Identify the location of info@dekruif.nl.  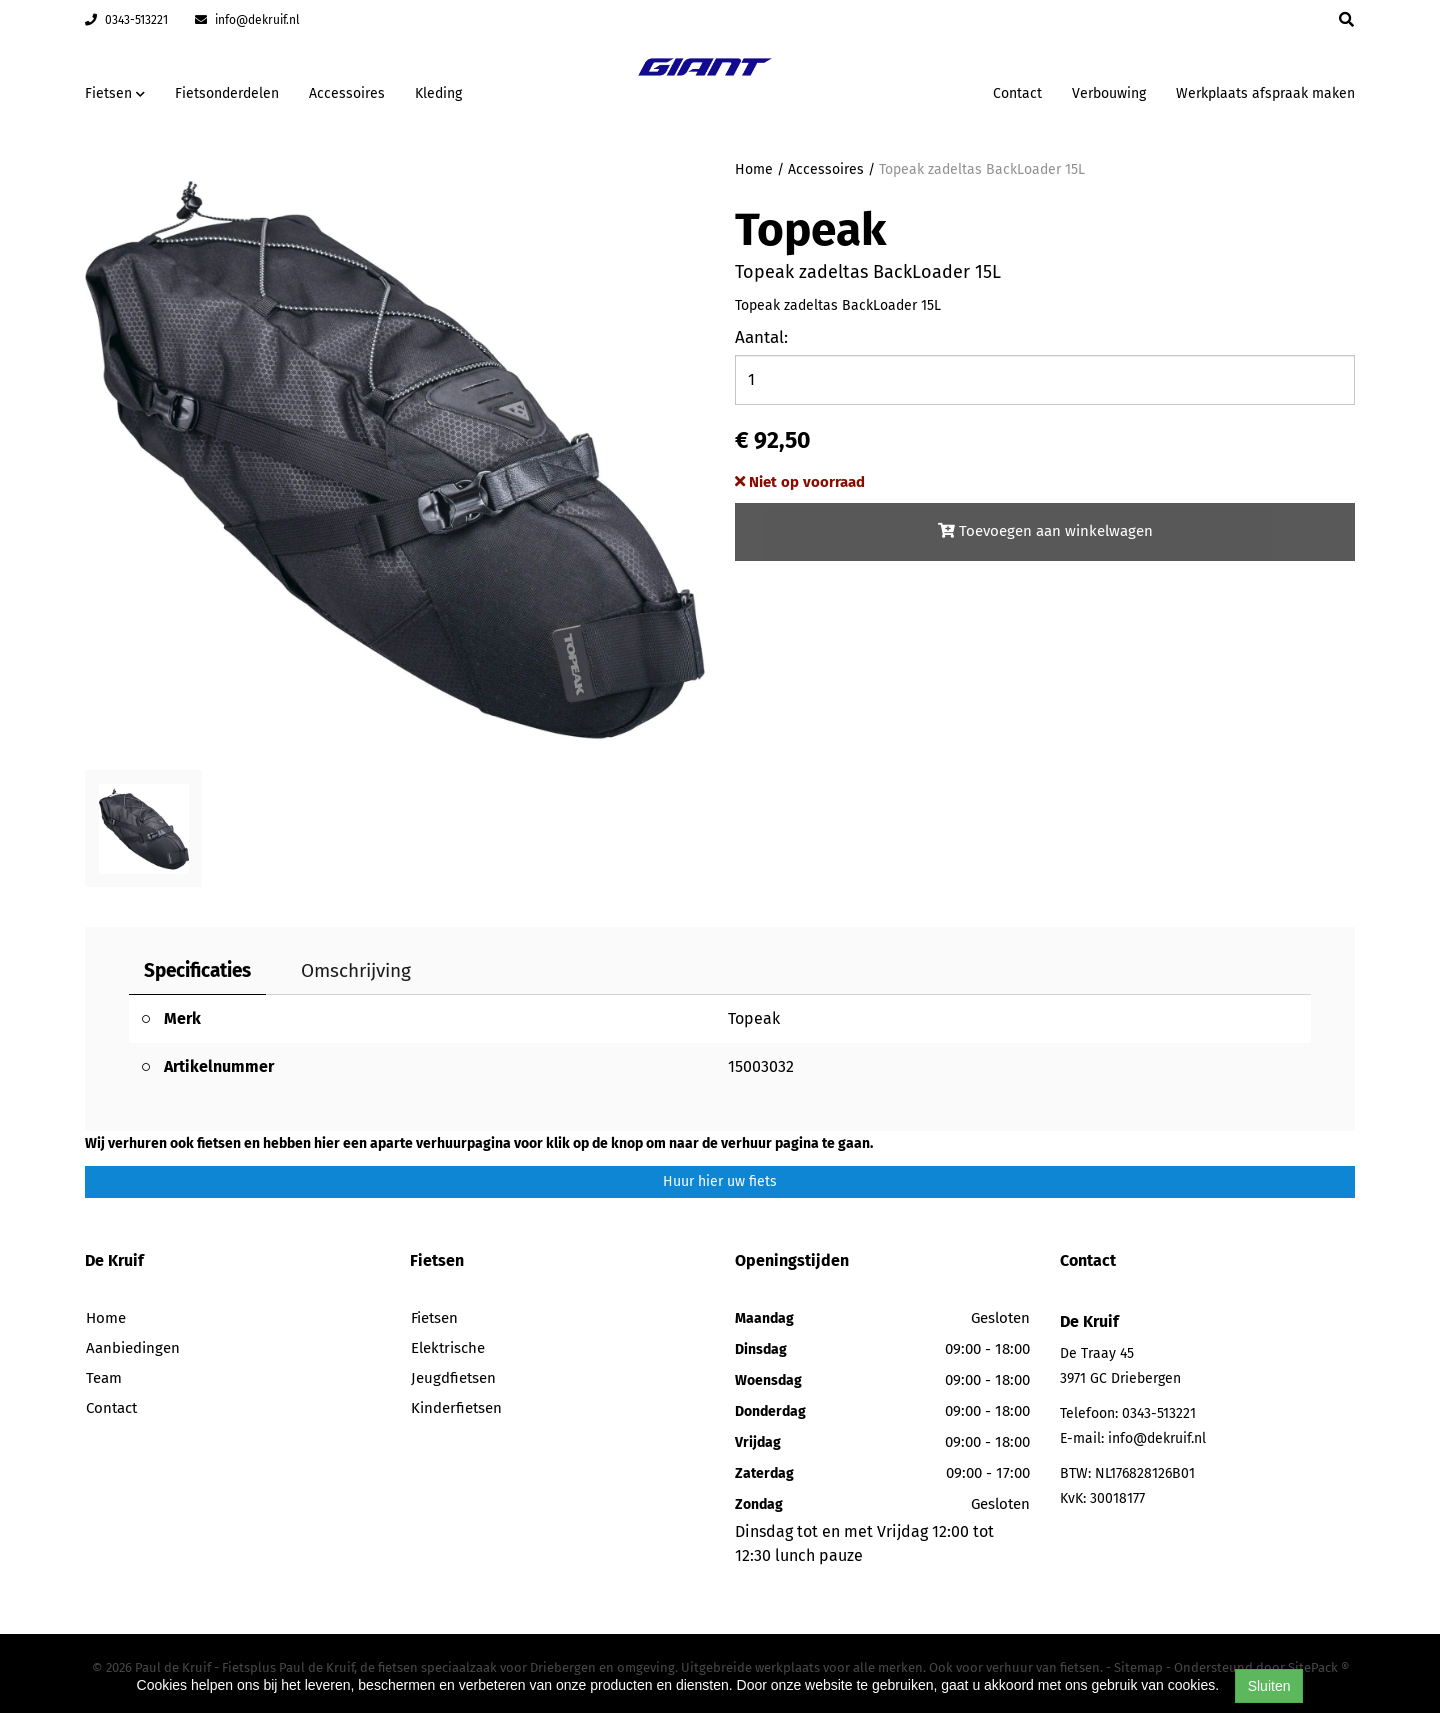
(247, 20).